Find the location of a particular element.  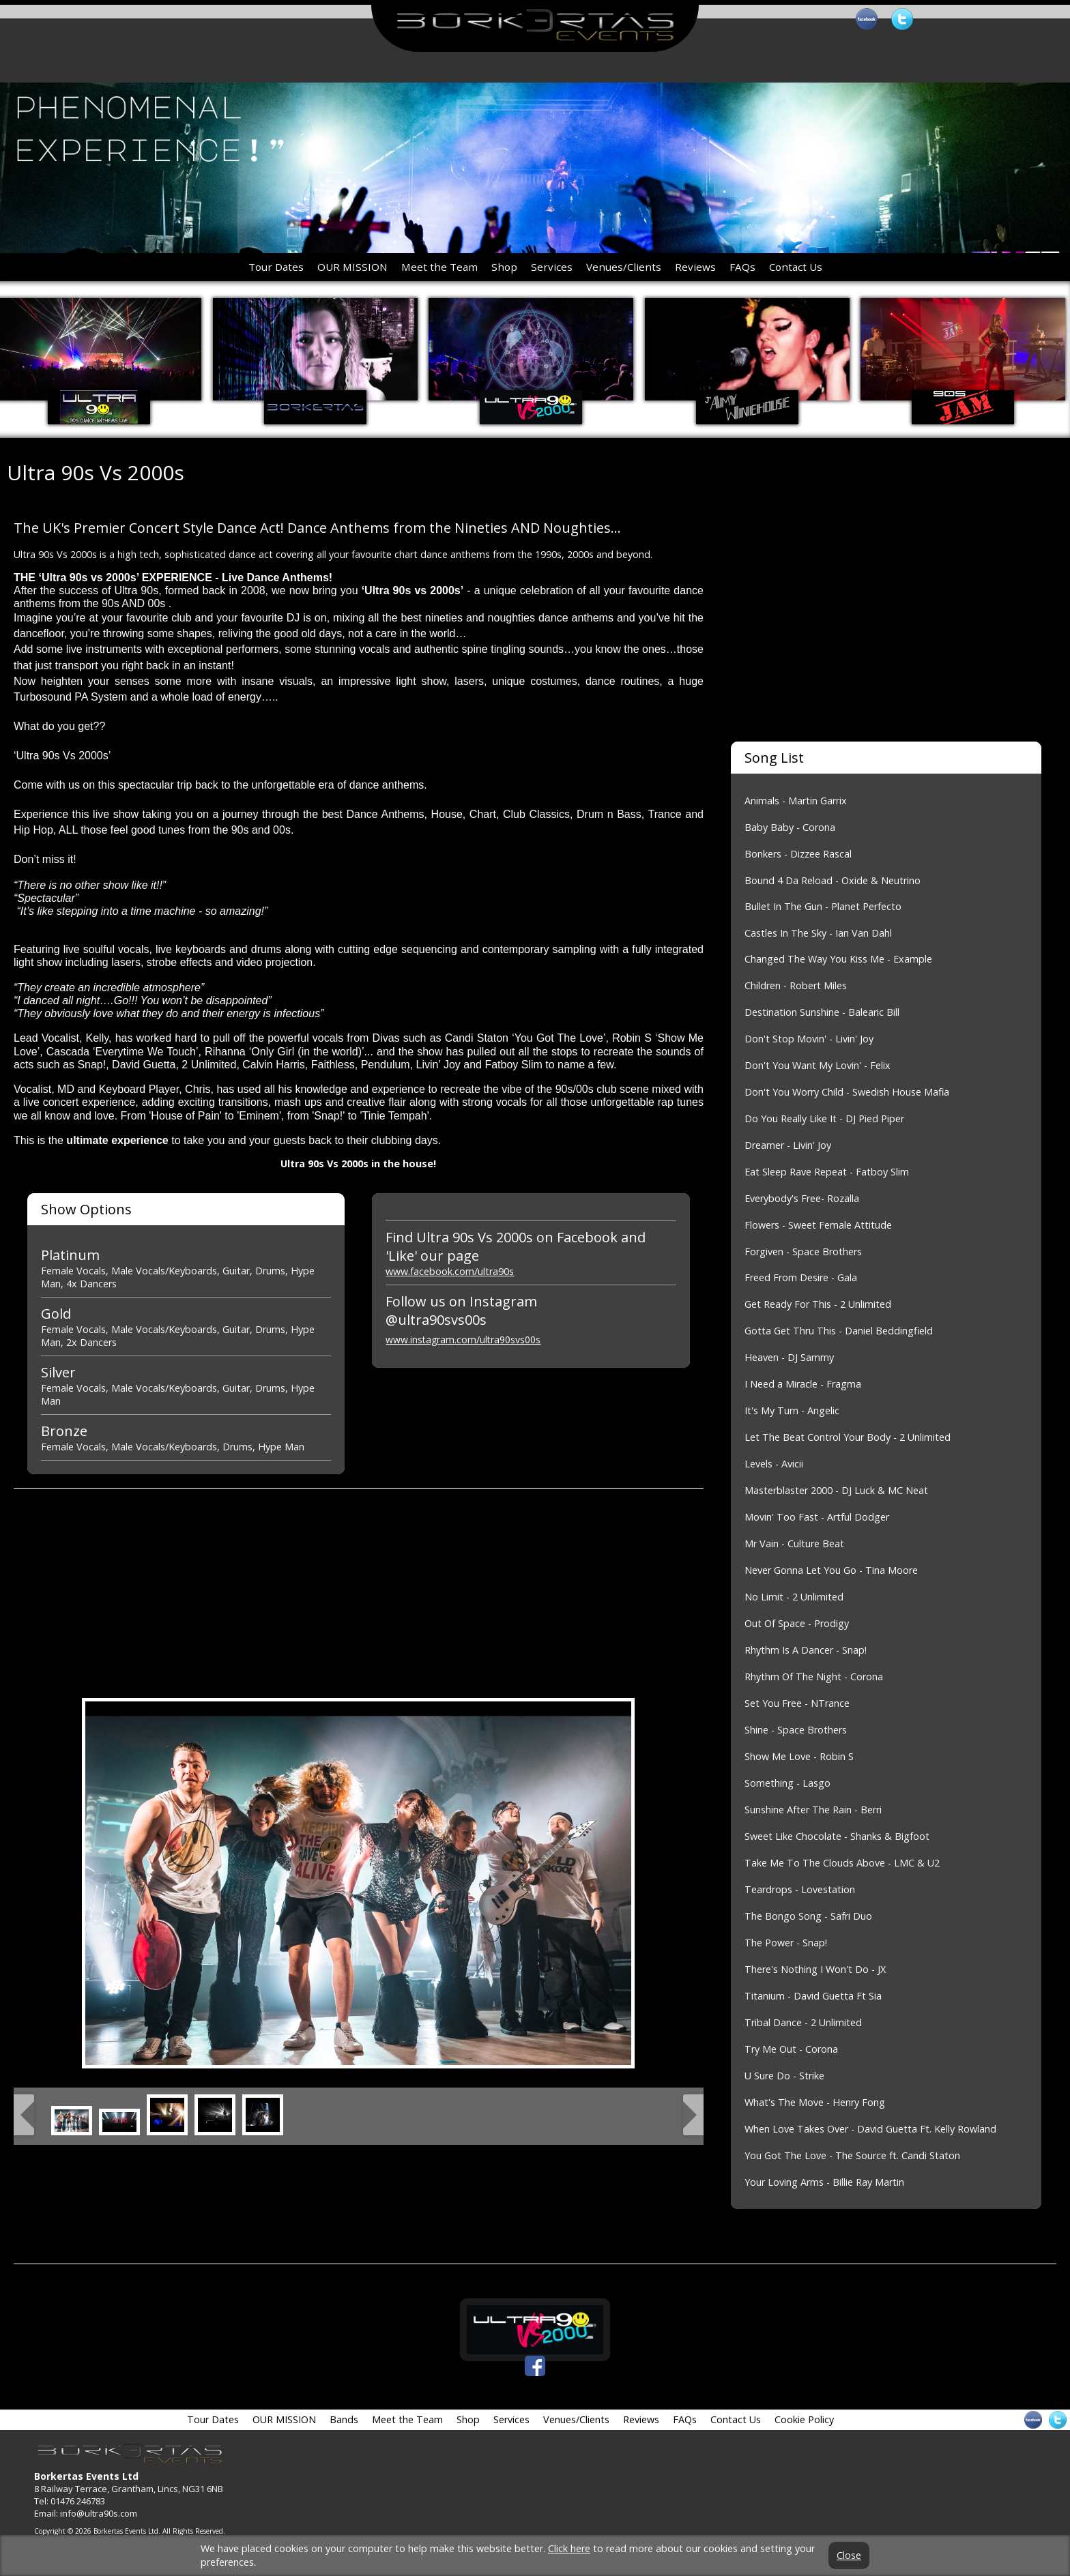

Reviews is located at coordinates (695, 267).